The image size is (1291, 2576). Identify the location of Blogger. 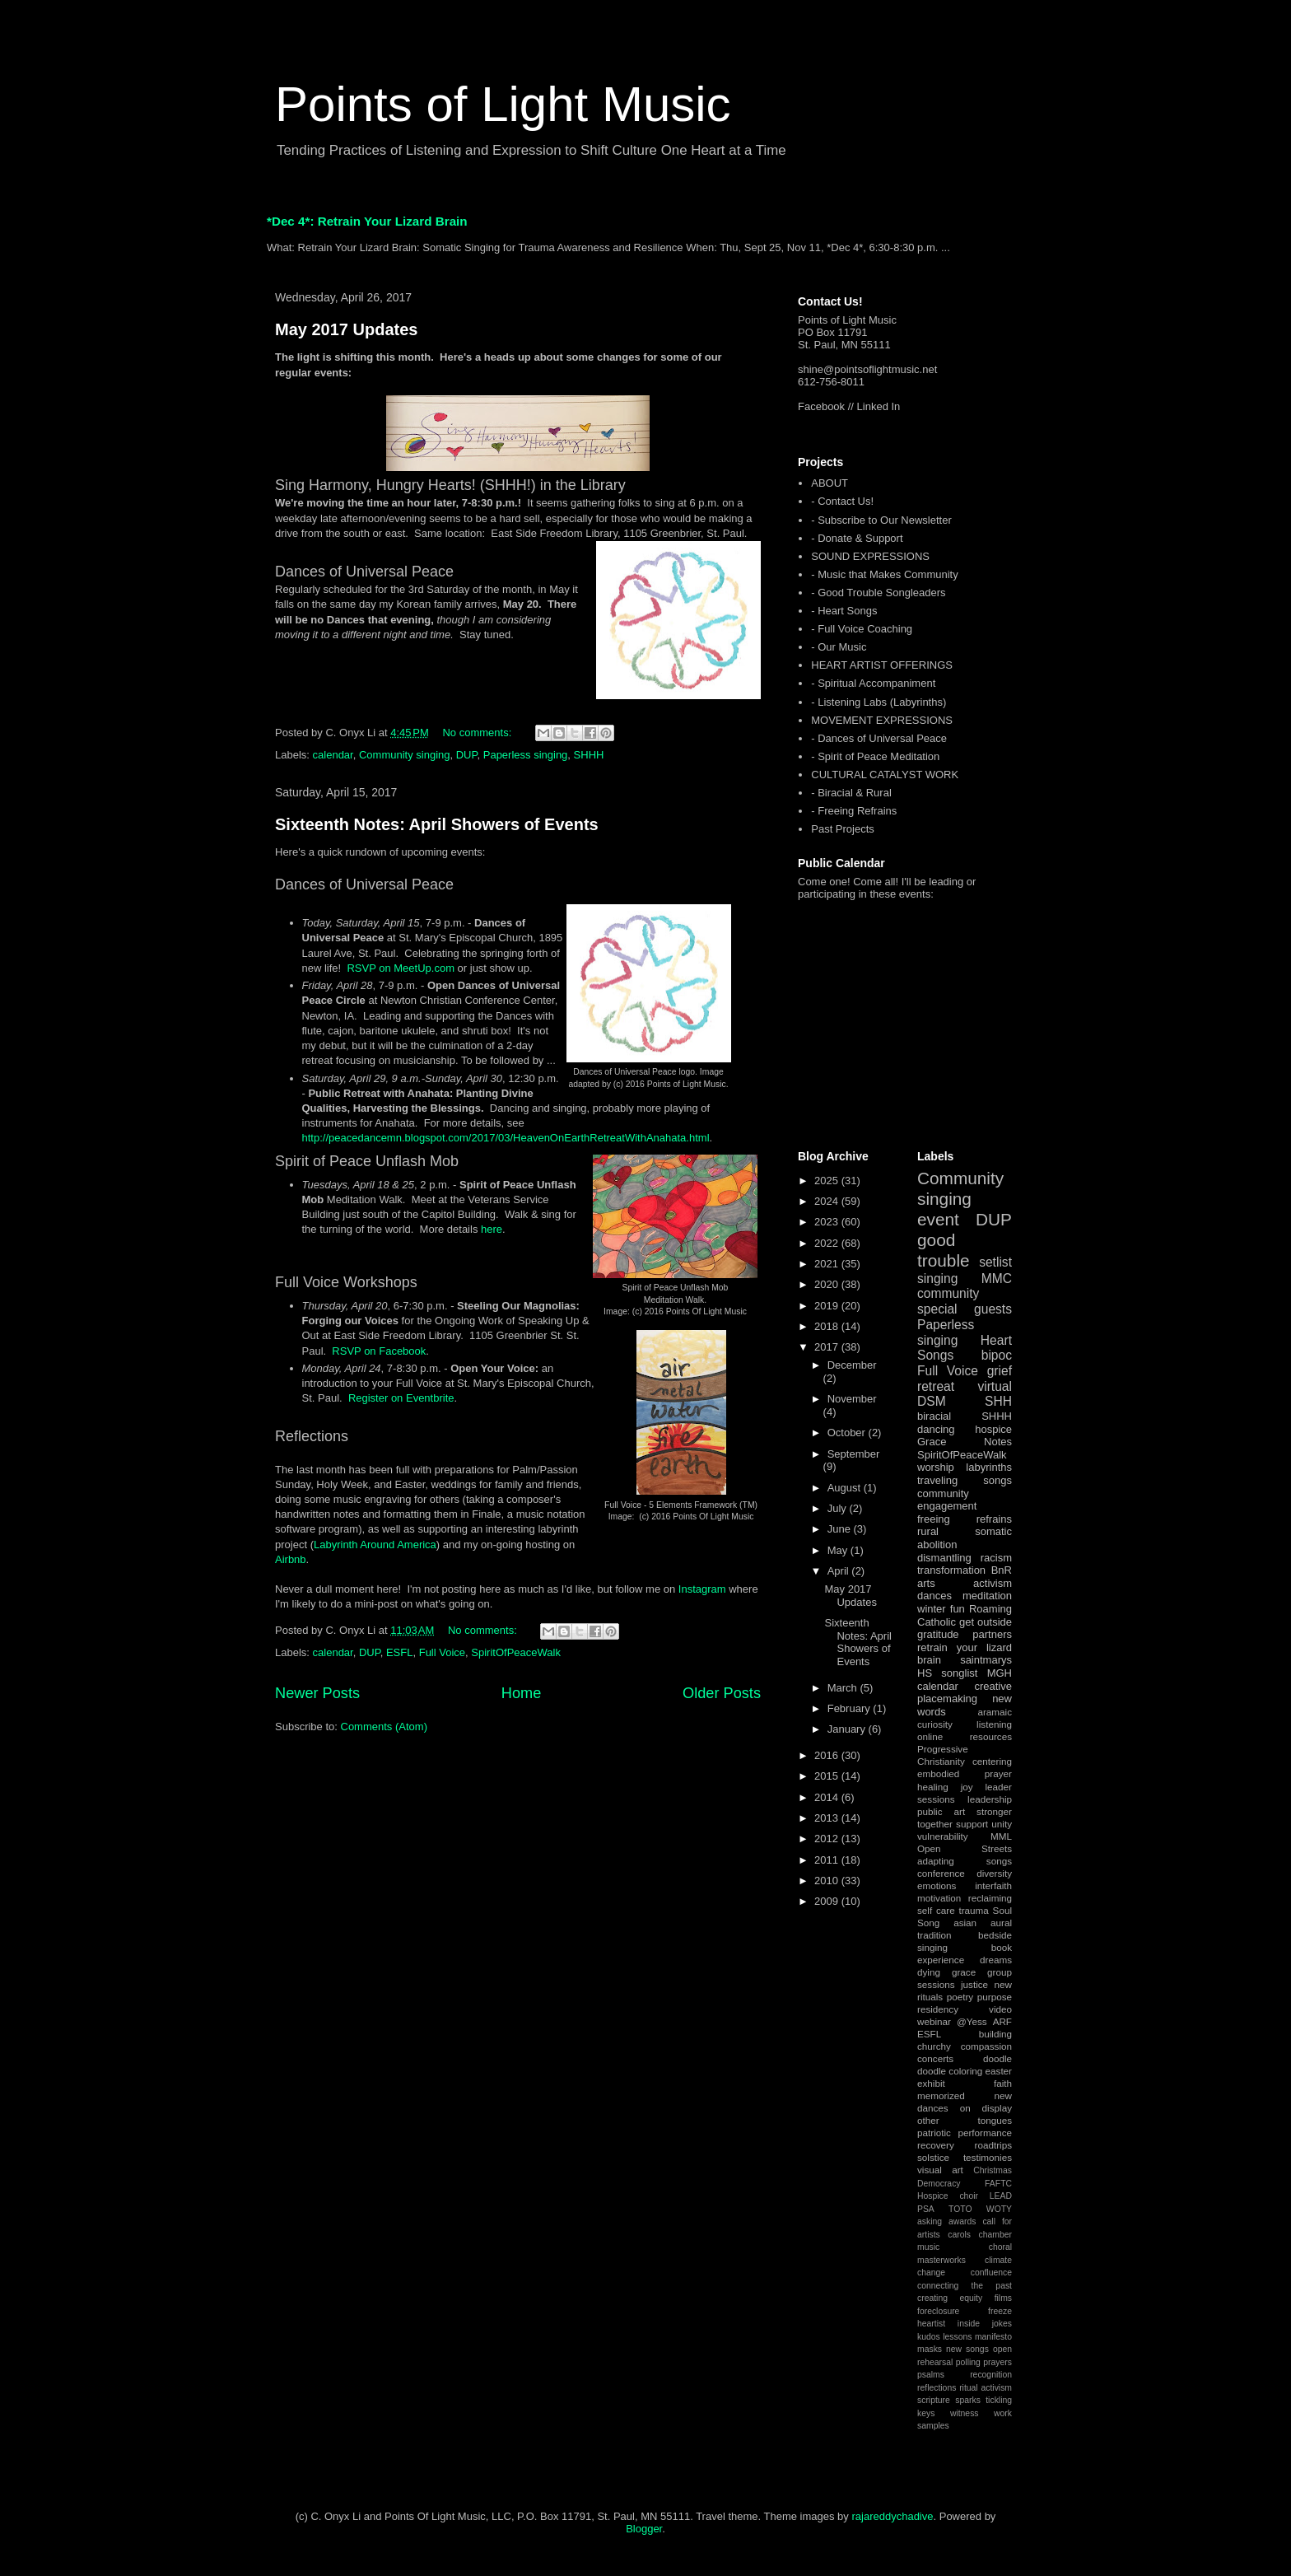
(644, 2528).